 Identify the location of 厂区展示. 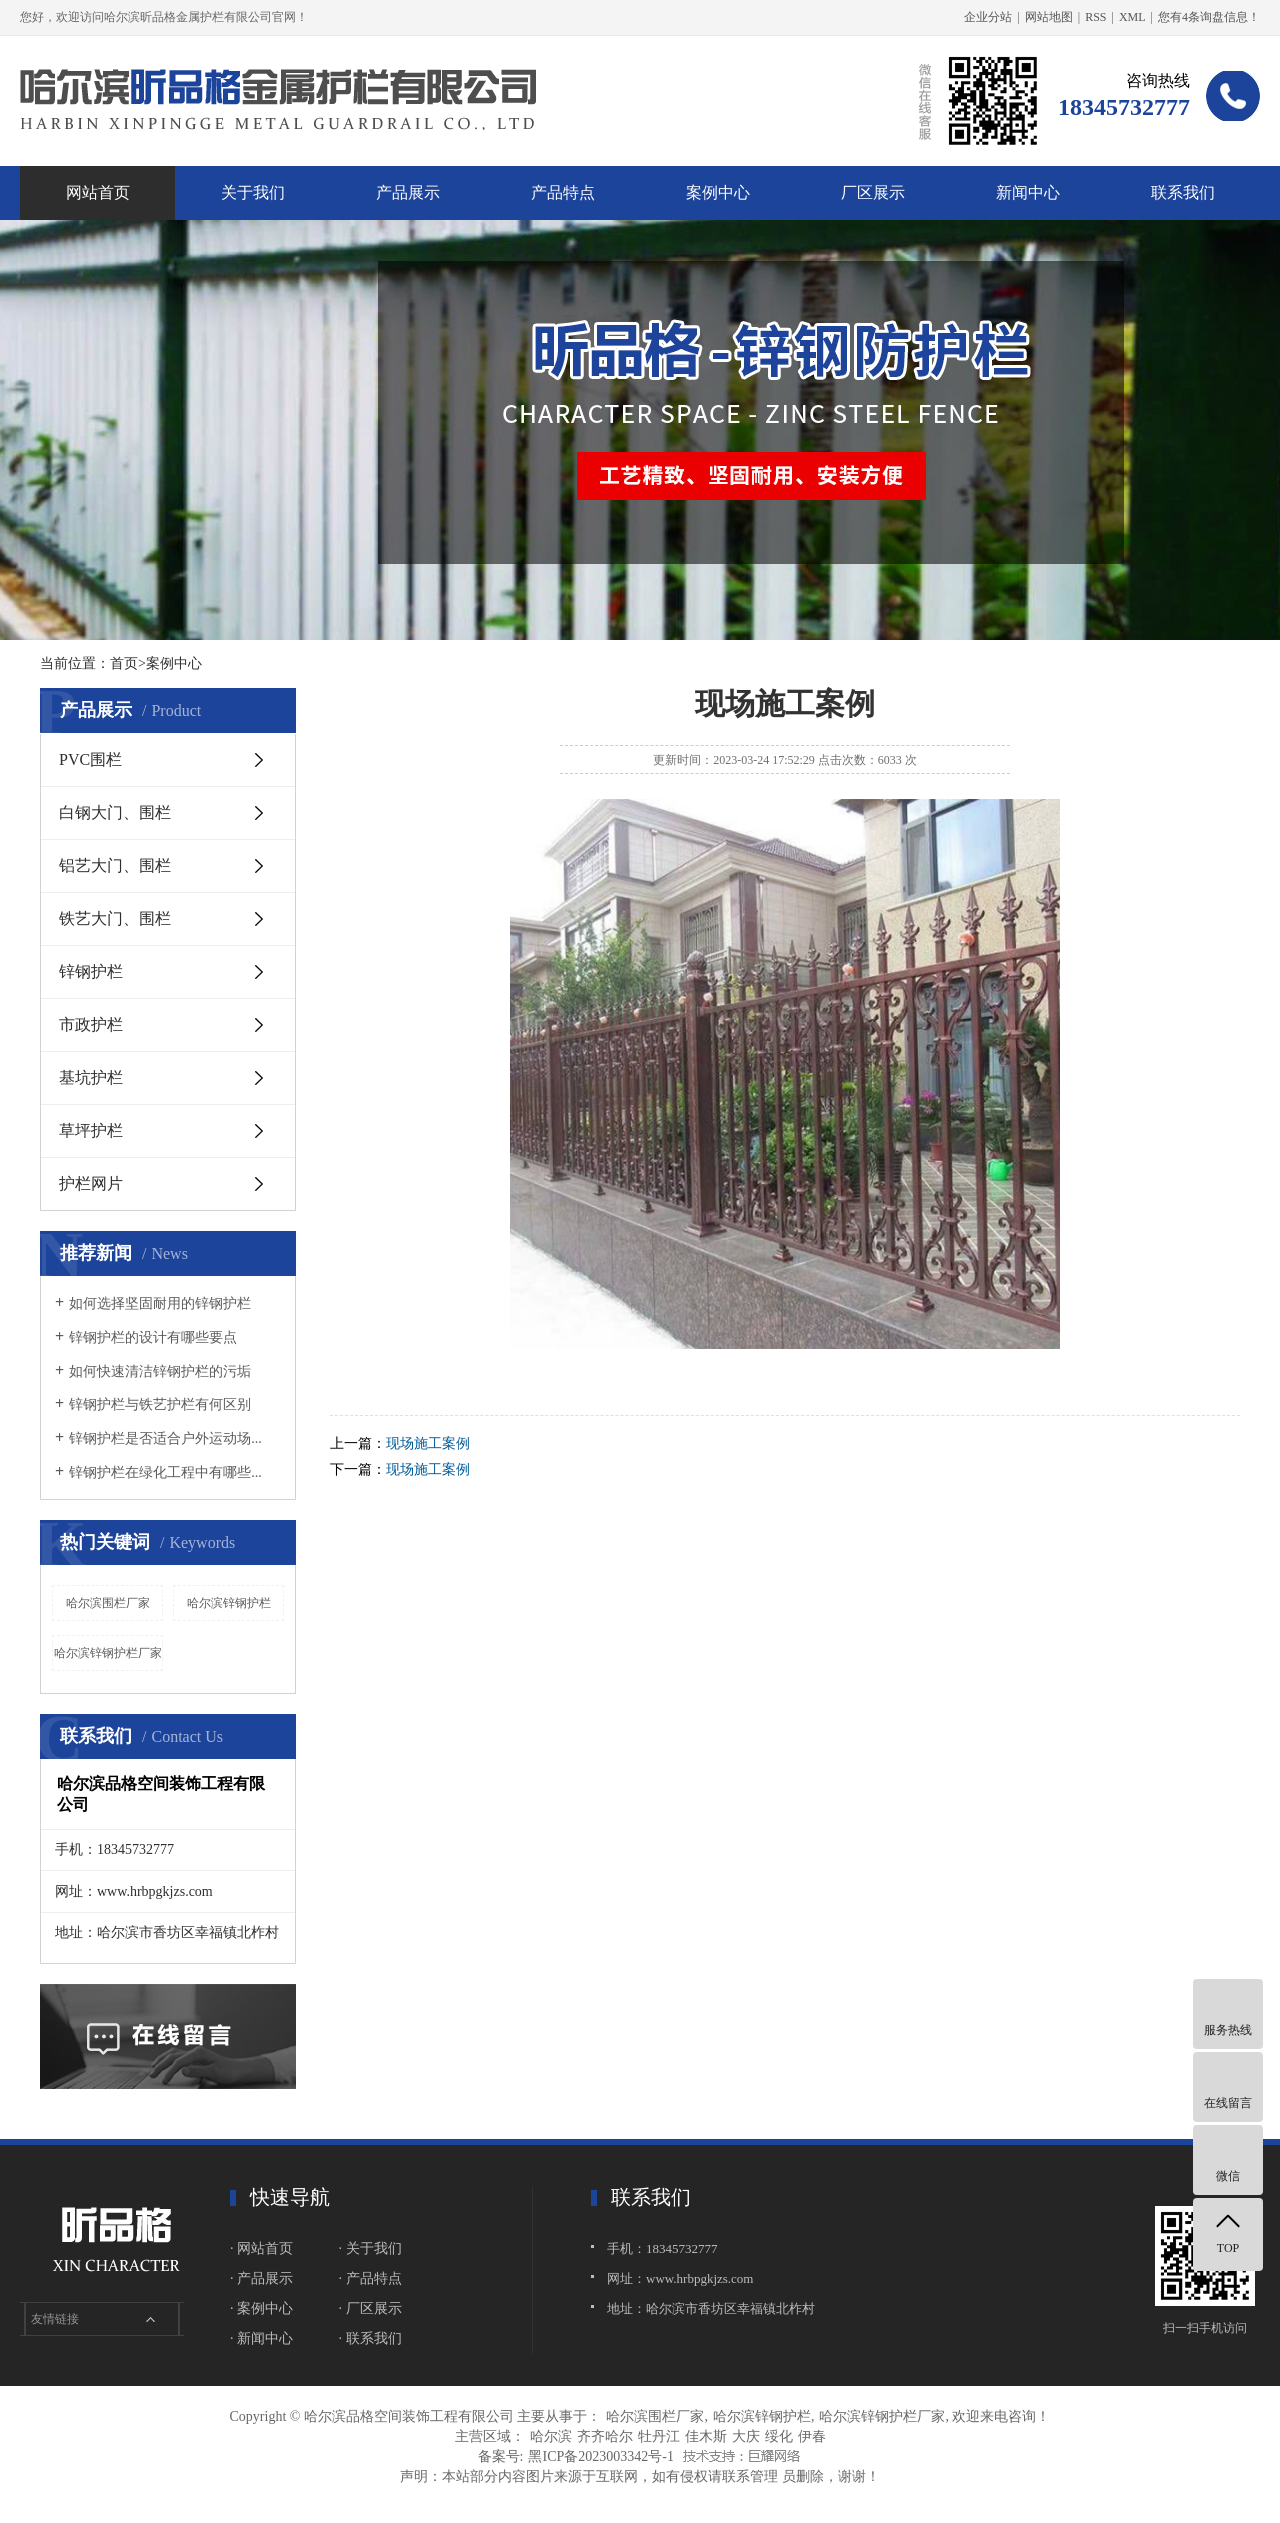
(873, 192).